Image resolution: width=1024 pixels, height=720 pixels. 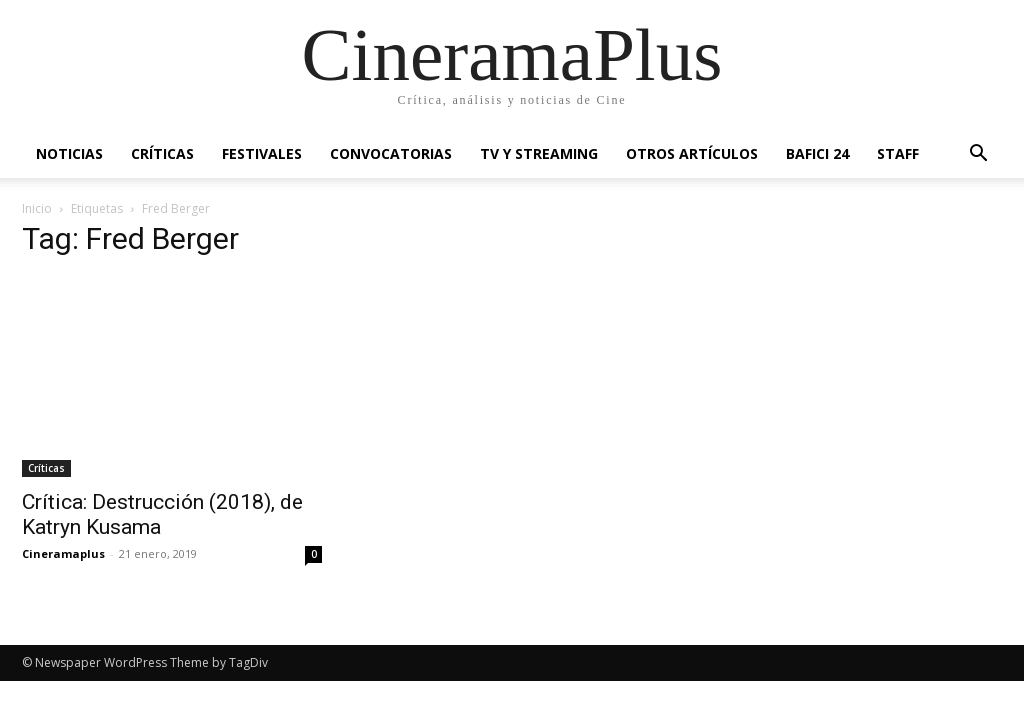 I want to click on Festivales, so click(x=262, y=153).